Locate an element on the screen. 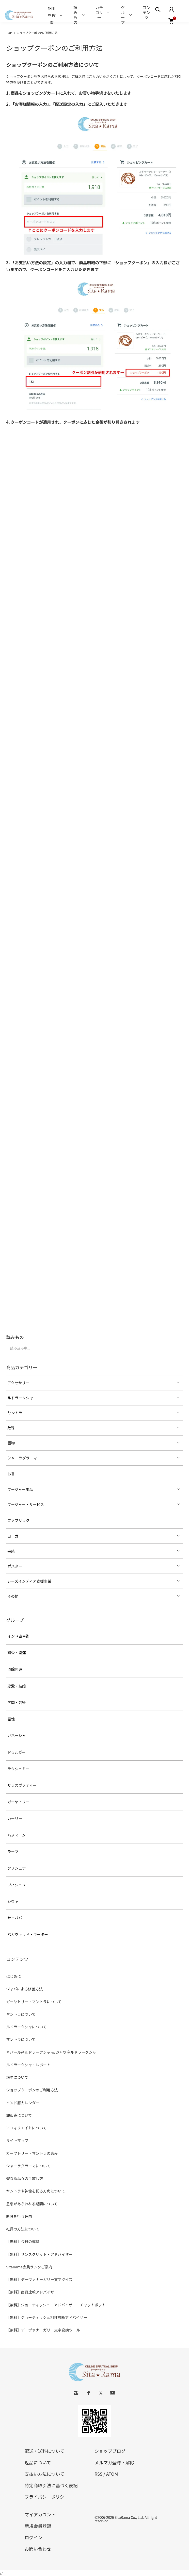 The width and height of the screenshot is (189, 2576). ショップブログ is located at coordinates (110, 2451).